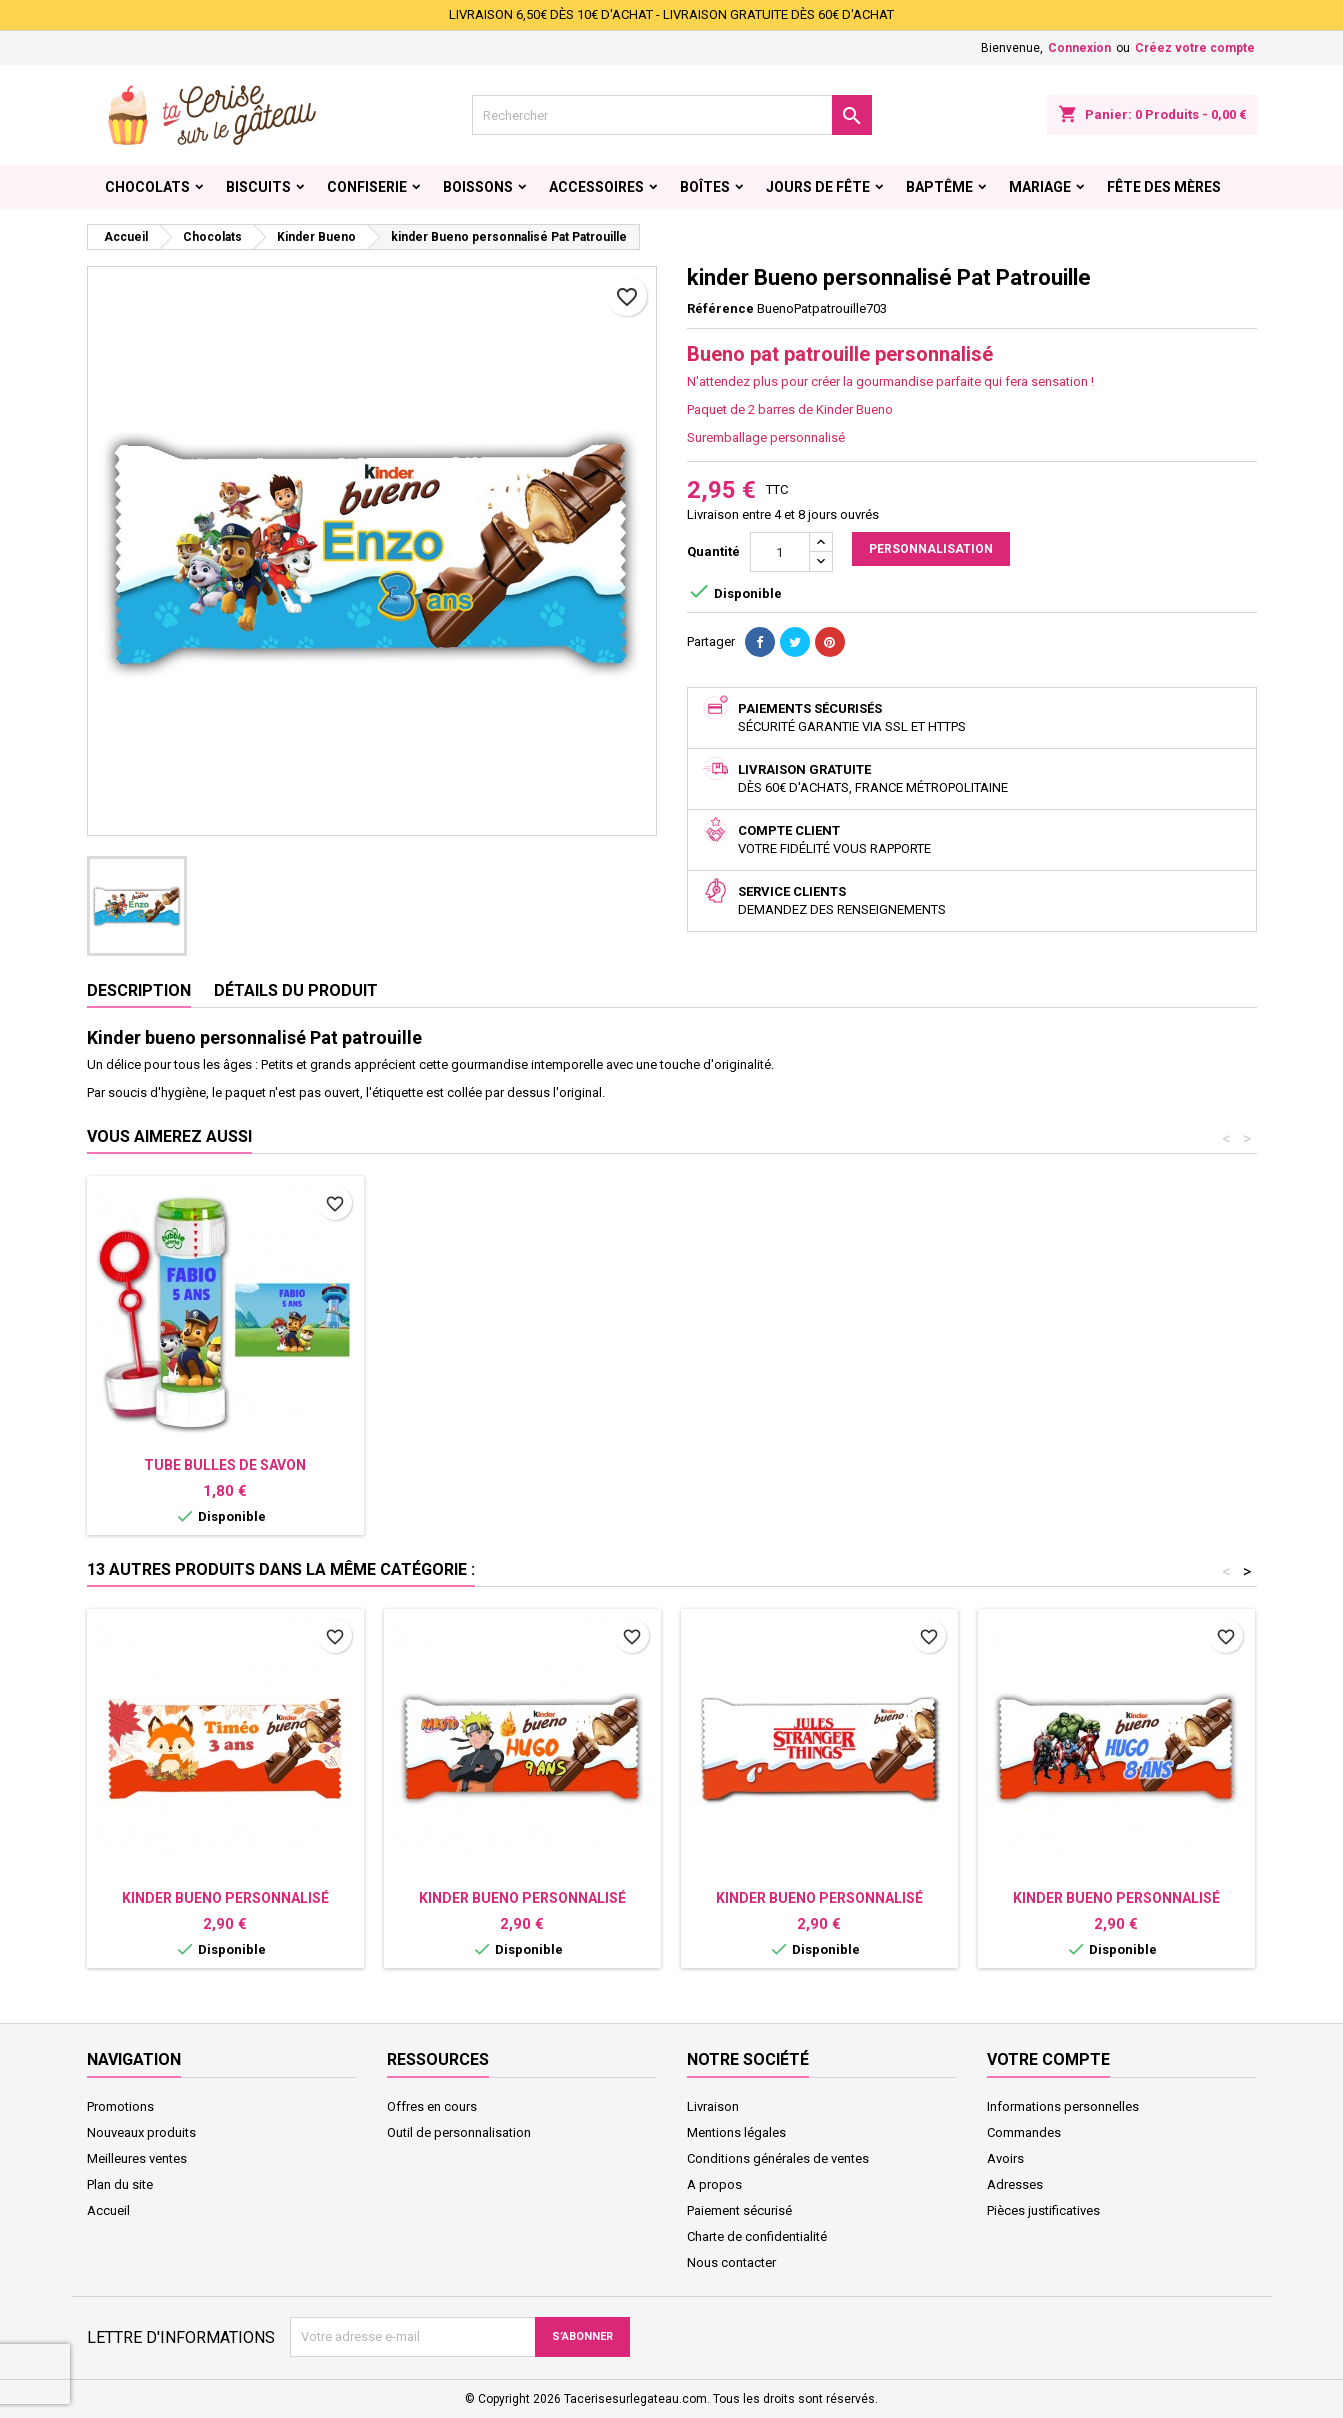 The width and height of the screenshot is (1343, 2418). I want to click on Fête des Mères, so click(1164, 187).